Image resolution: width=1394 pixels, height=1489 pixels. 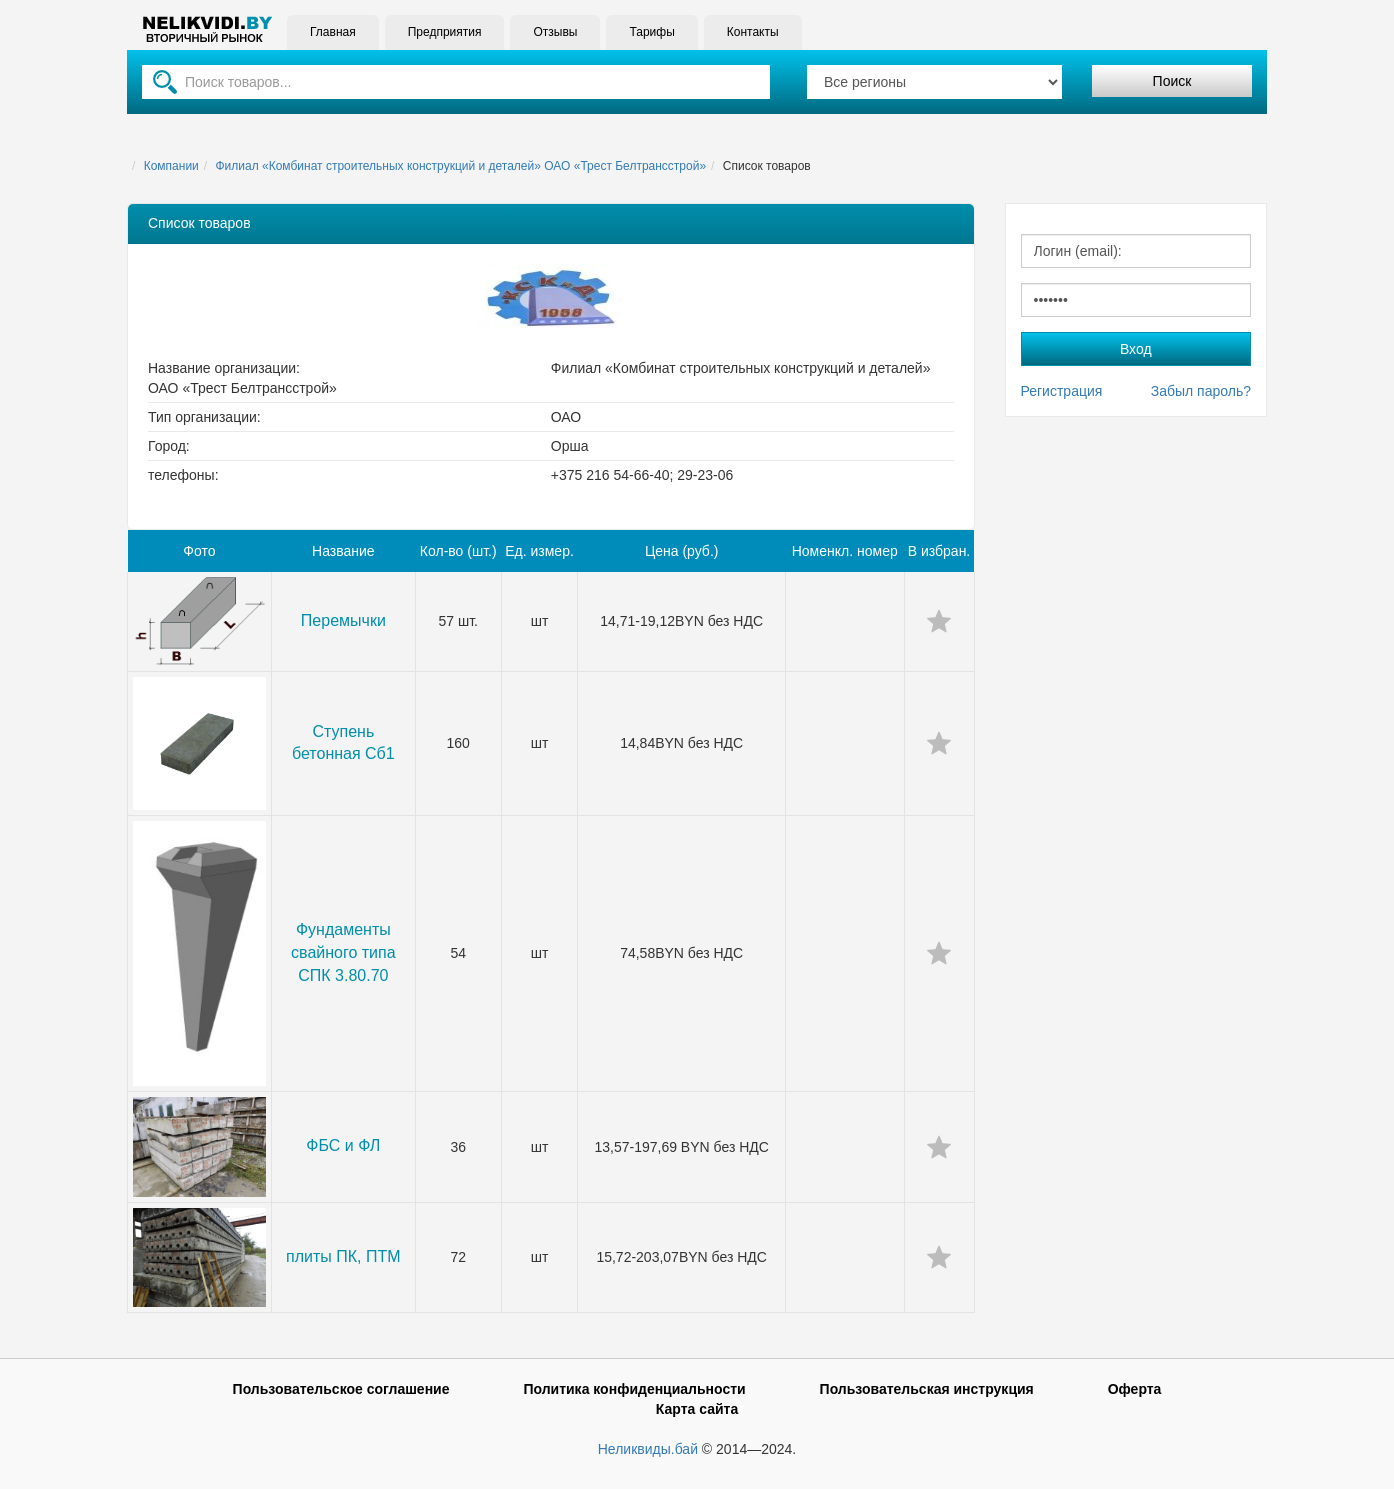 I want to click on Тарифы, so click(x=651, y=32).